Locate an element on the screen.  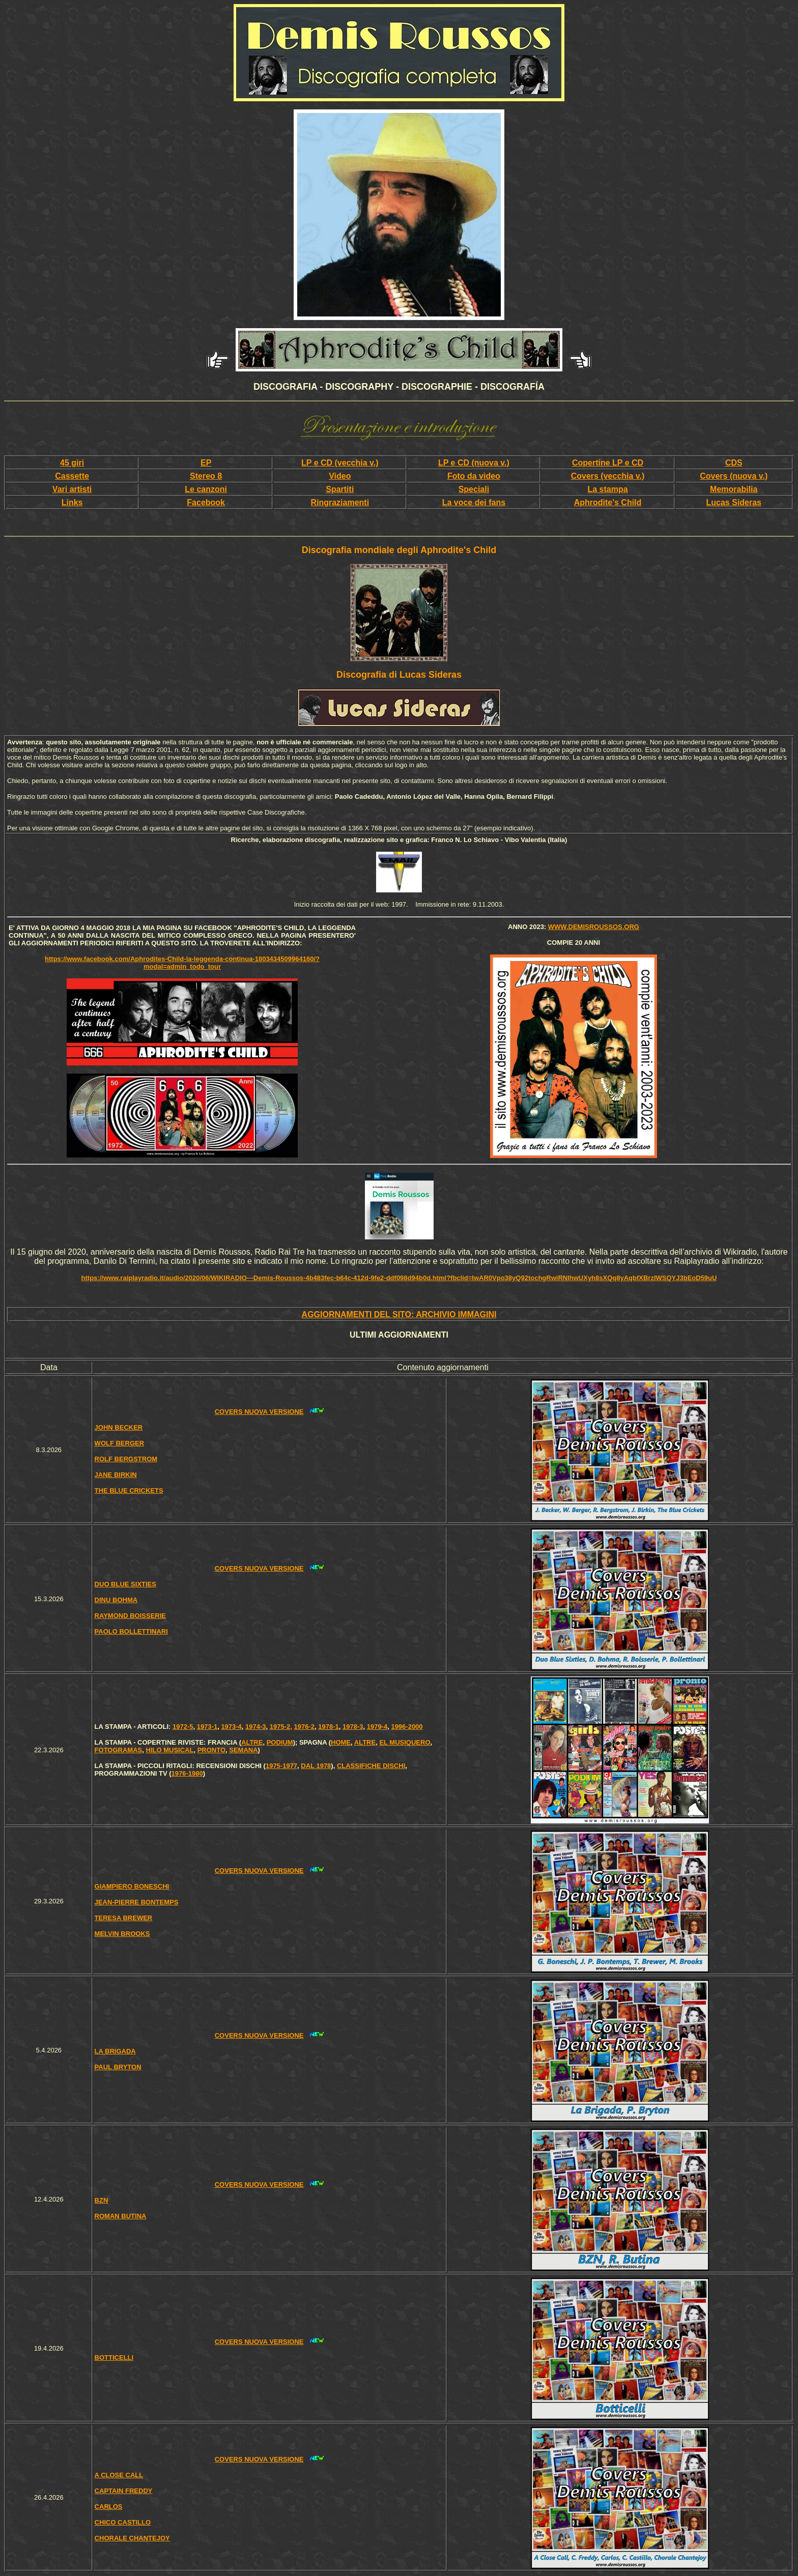
Speciali is located at coordinates (474, 489).